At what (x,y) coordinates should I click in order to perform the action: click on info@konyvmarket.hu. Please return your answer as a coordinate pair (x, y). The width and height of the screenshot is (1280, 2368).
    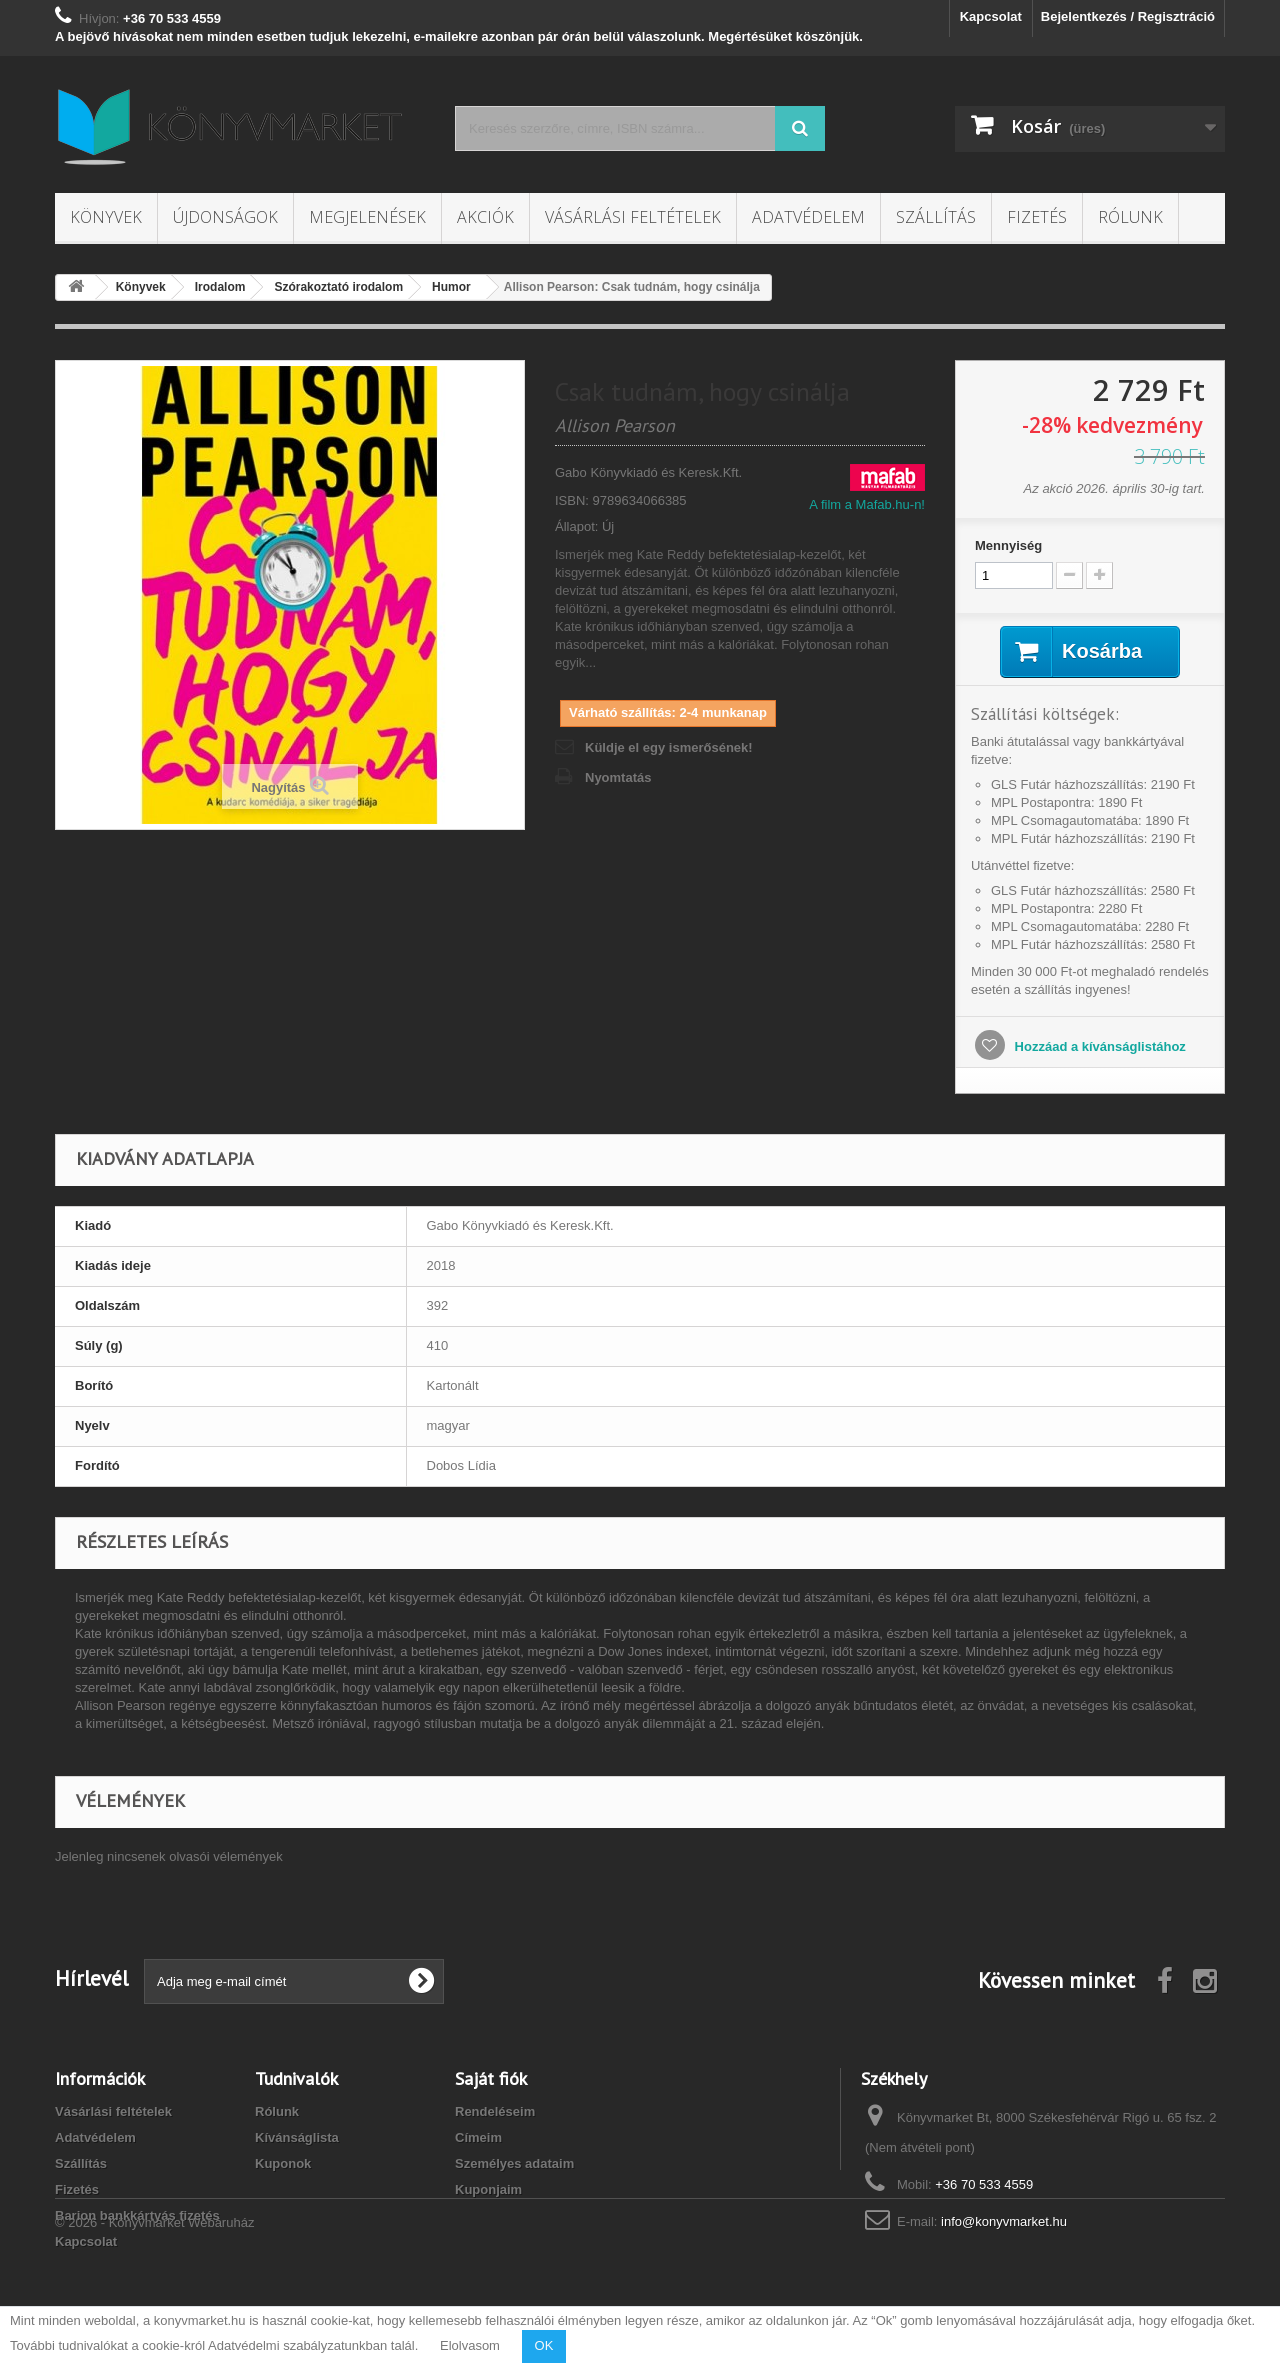
    Looking at the image, I should click on (1004, 2221).